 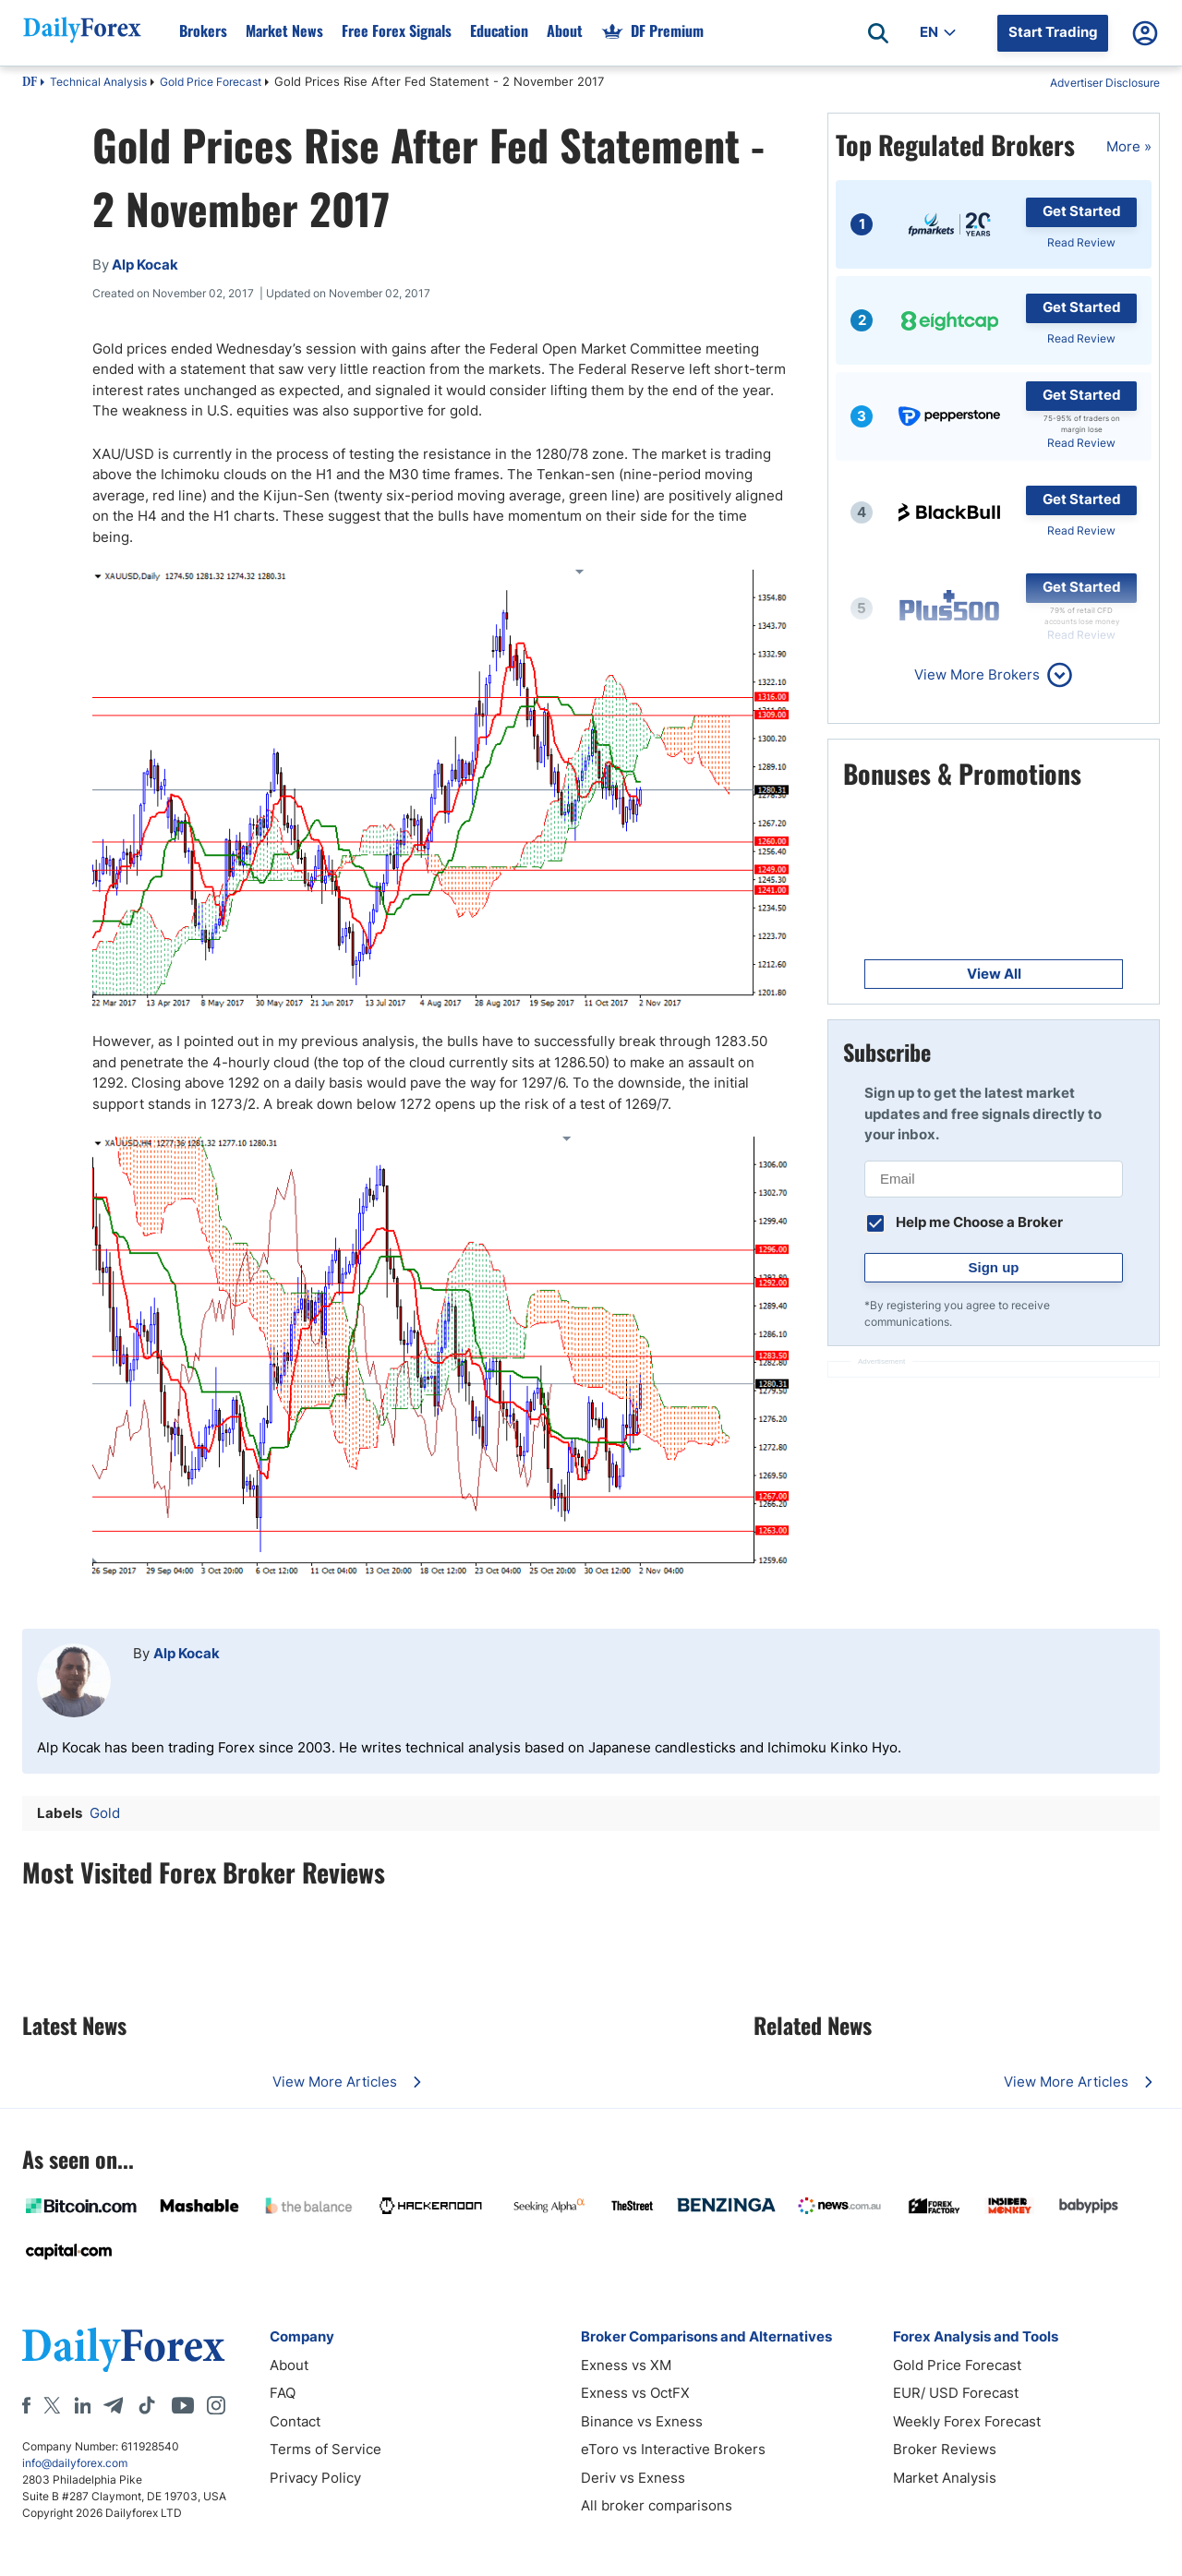 What do you see at coordinates (944, 2449) in the screenshot?
I see `Broker Reviews` at bounding box center [944, 2449].